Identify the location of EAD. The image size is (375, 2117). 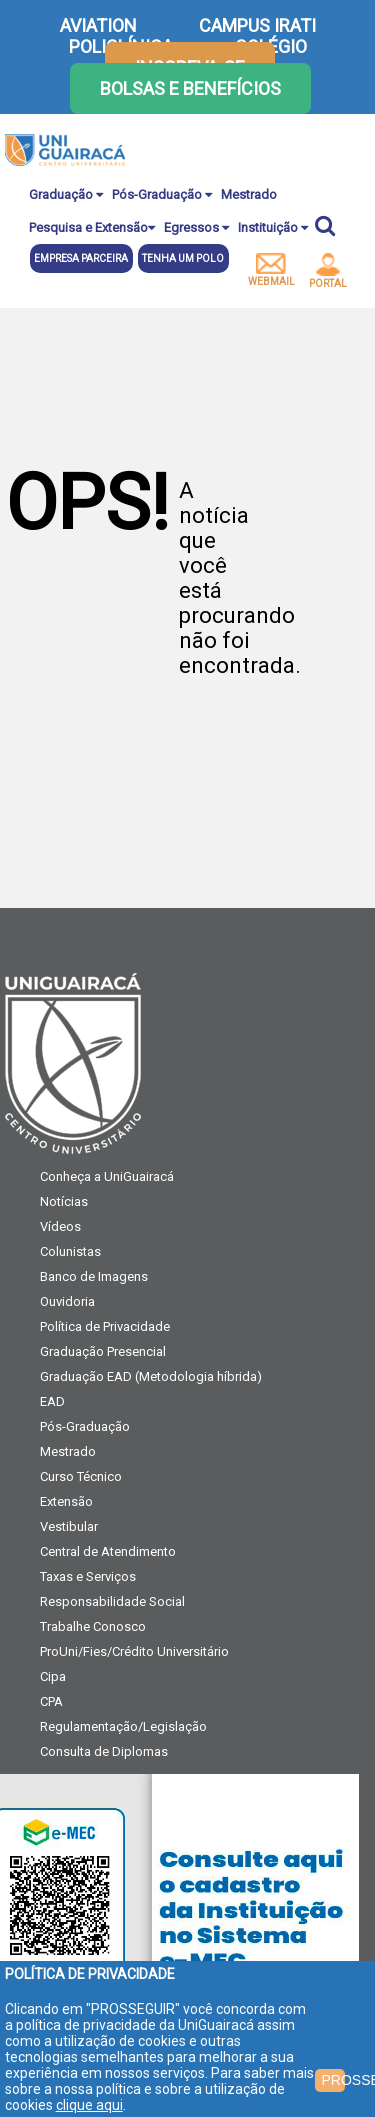
(52, 1401).